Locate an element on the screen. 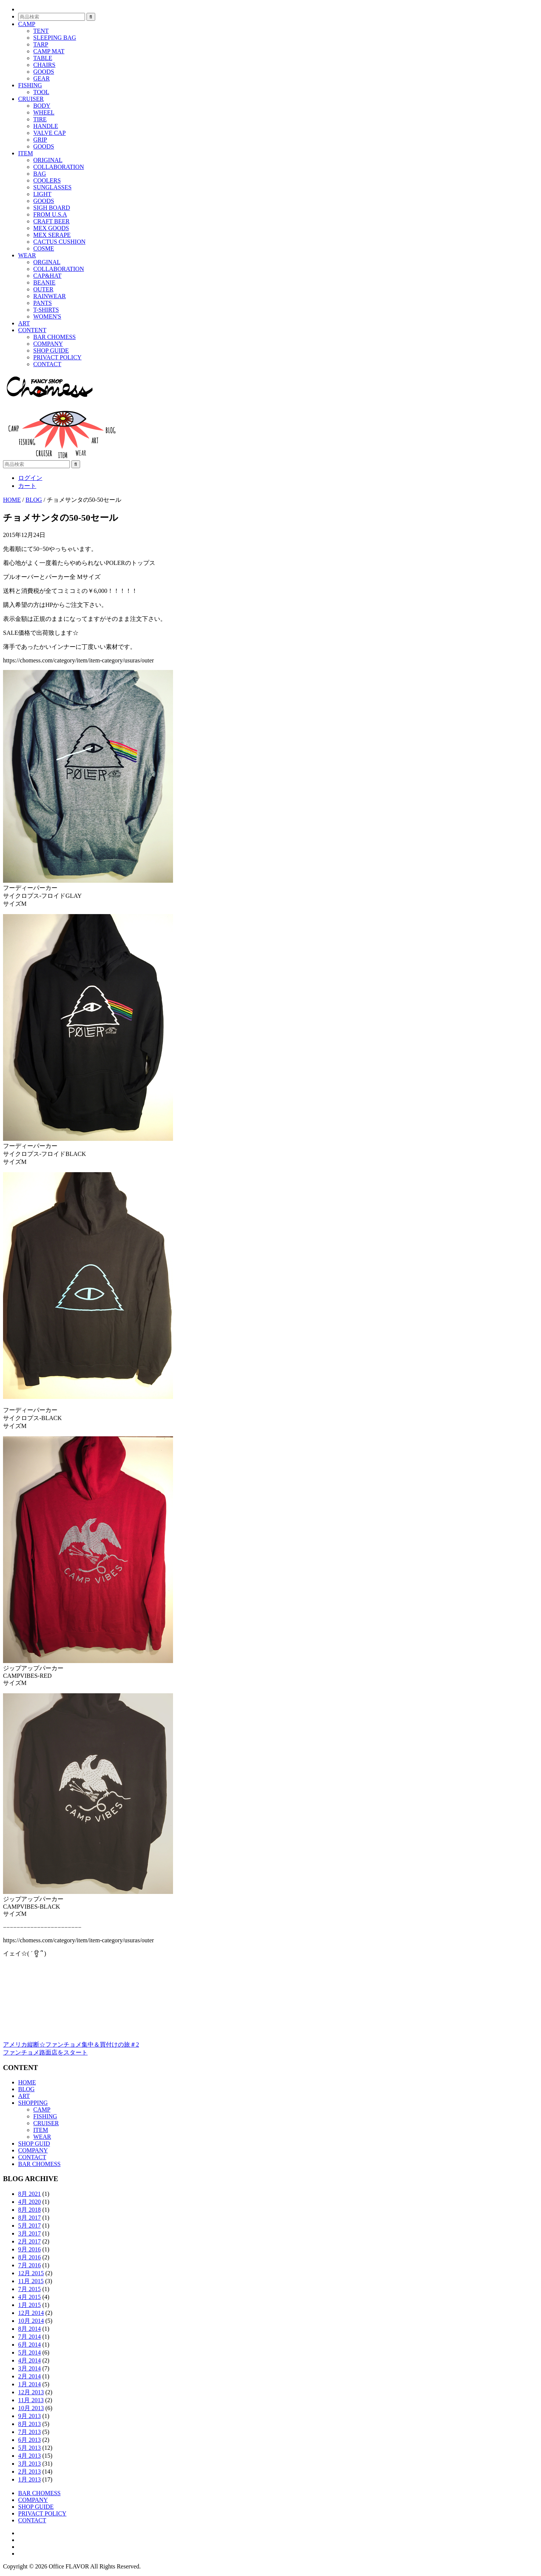  CONTACT is located at coordinates (47, 364).